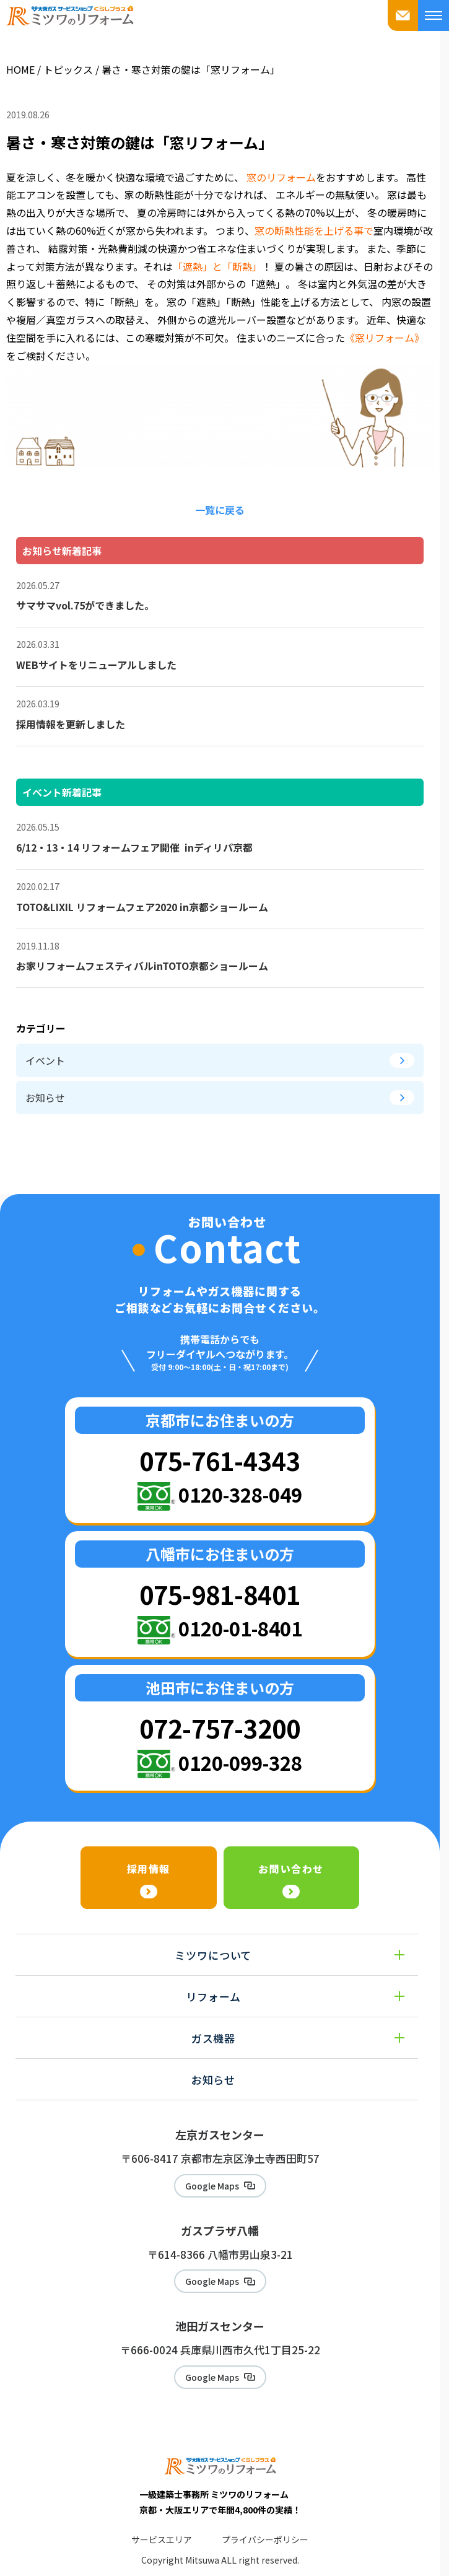 Image resolution: width=449 pixels, height=2576 pixels. What do you see at coordinates (240, 1628) in the screenshot?
I see `0120-01-8401` at bounding box center [240, 1628].